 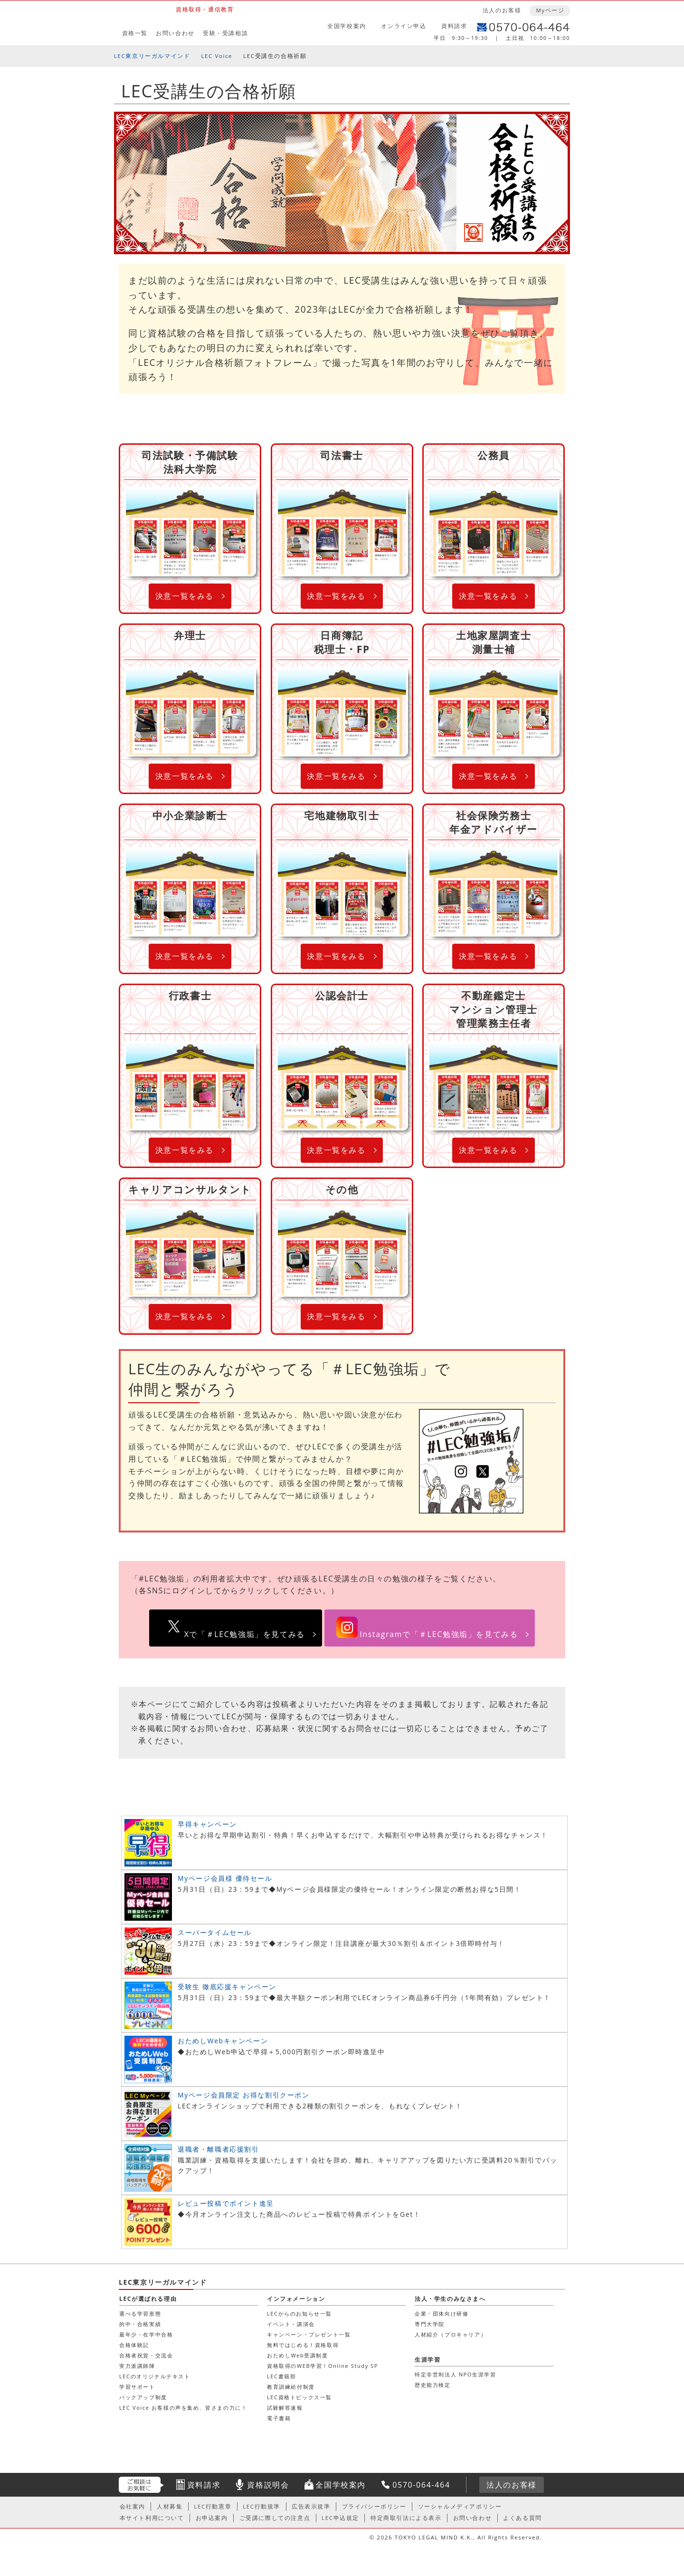 I want to click on 電子書籍, so click(x=279, y=2418).